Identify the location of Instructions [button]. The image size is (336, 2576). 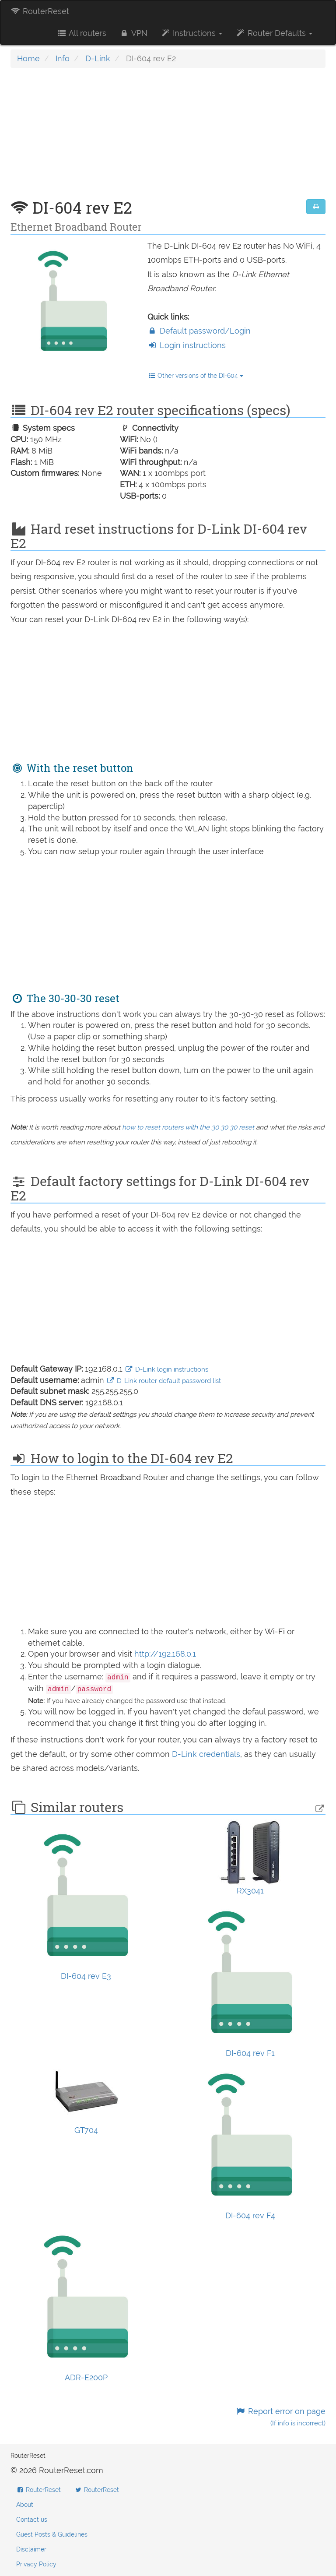
(191, 33).